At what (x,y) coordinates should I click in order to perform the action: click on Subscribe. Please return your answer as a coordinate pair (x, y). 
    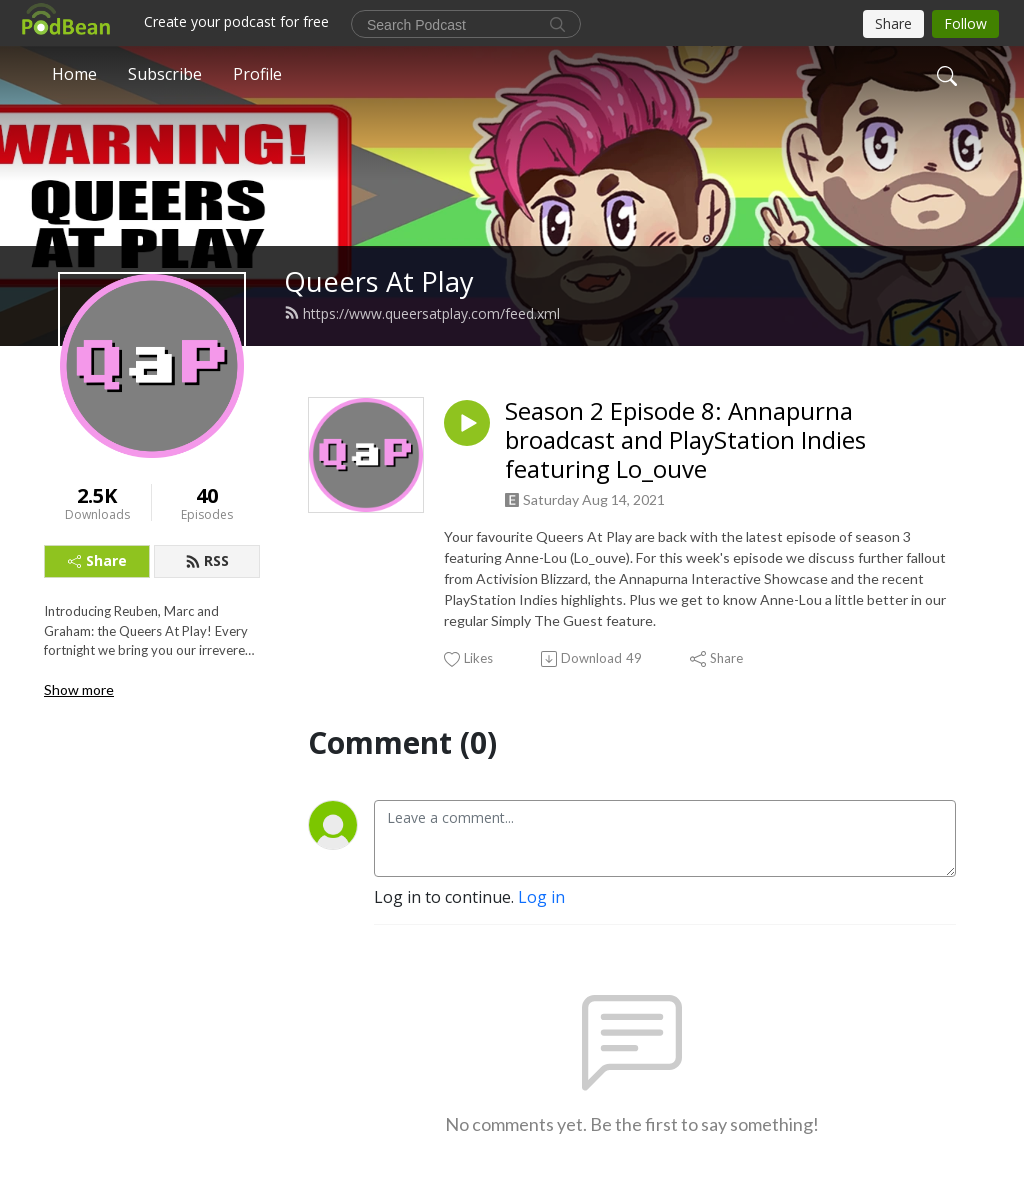
    Looking at the image, I should click on (165, 74).